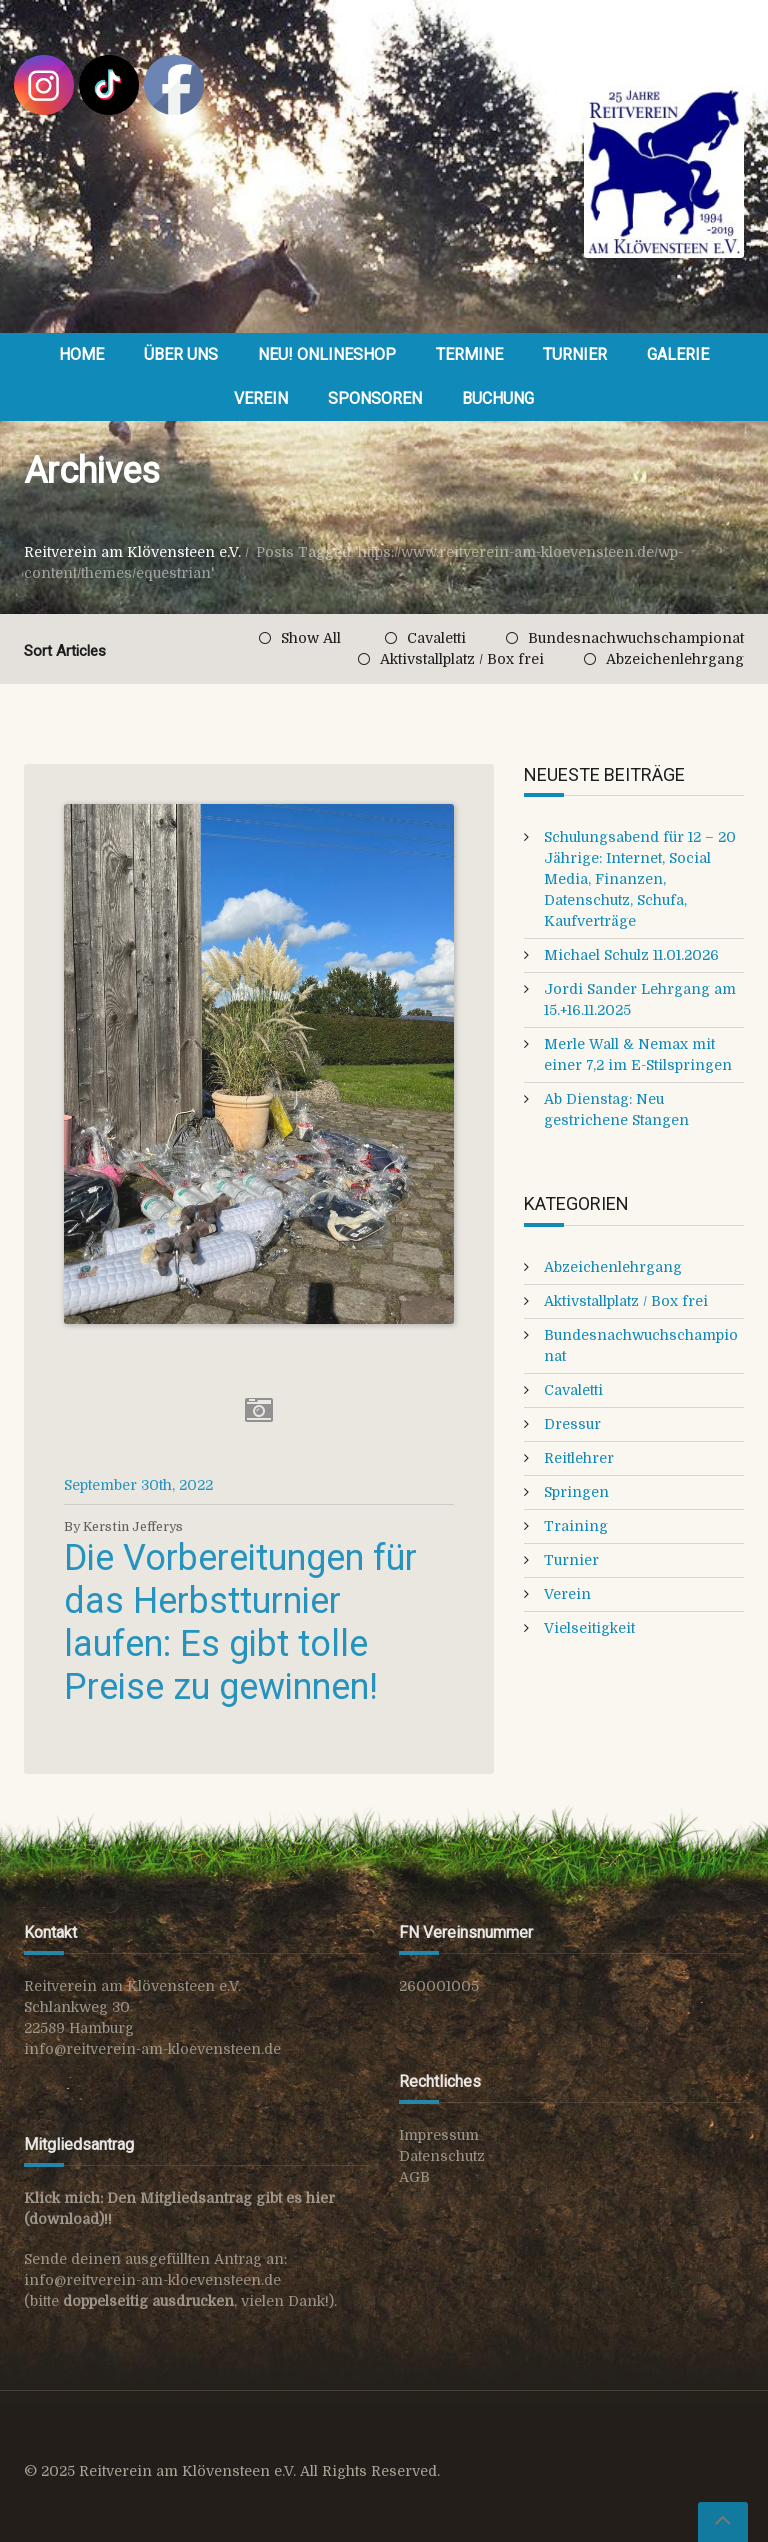  Describe the element at coordinates (678, 354) in the screenshot. I see `Galerie` at that location.